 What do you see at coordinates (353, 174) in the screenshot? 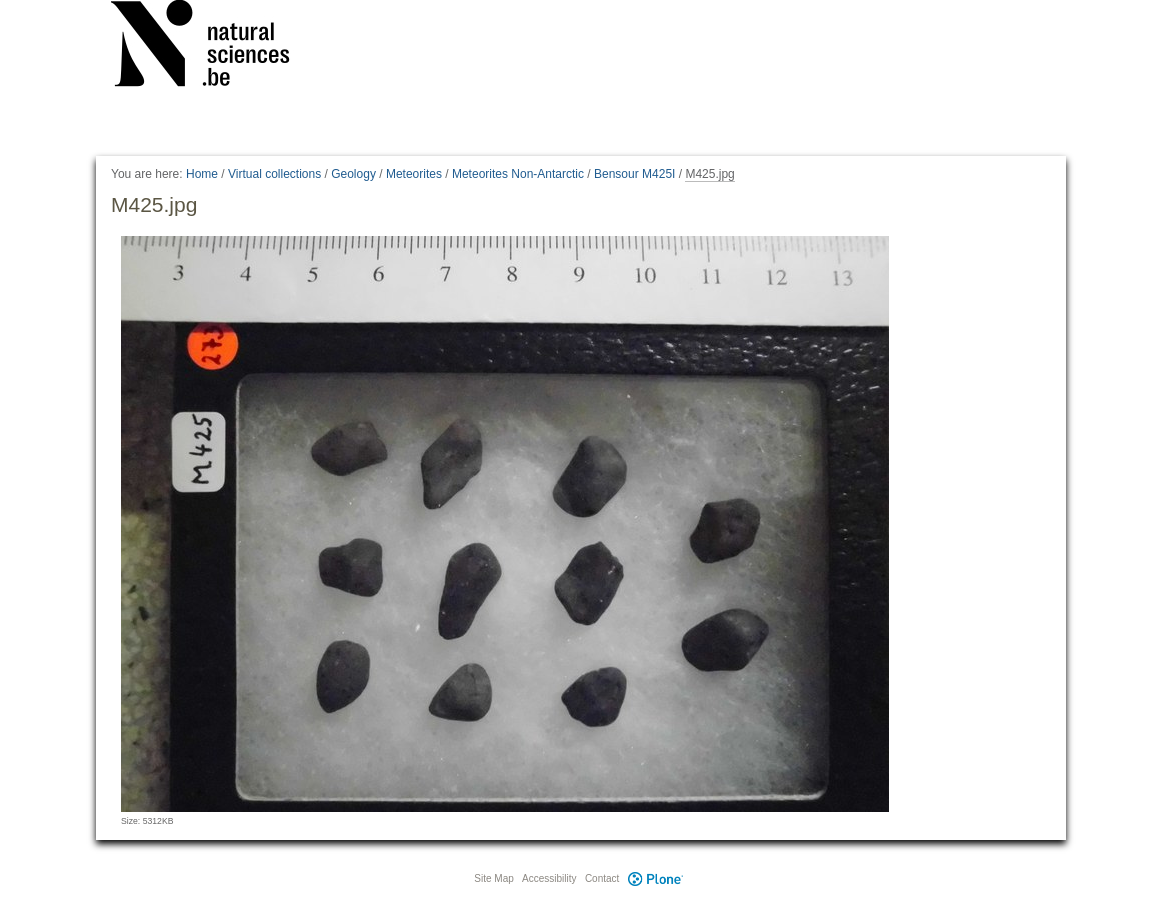
I see `Geology` at bounding box center [353, 174].